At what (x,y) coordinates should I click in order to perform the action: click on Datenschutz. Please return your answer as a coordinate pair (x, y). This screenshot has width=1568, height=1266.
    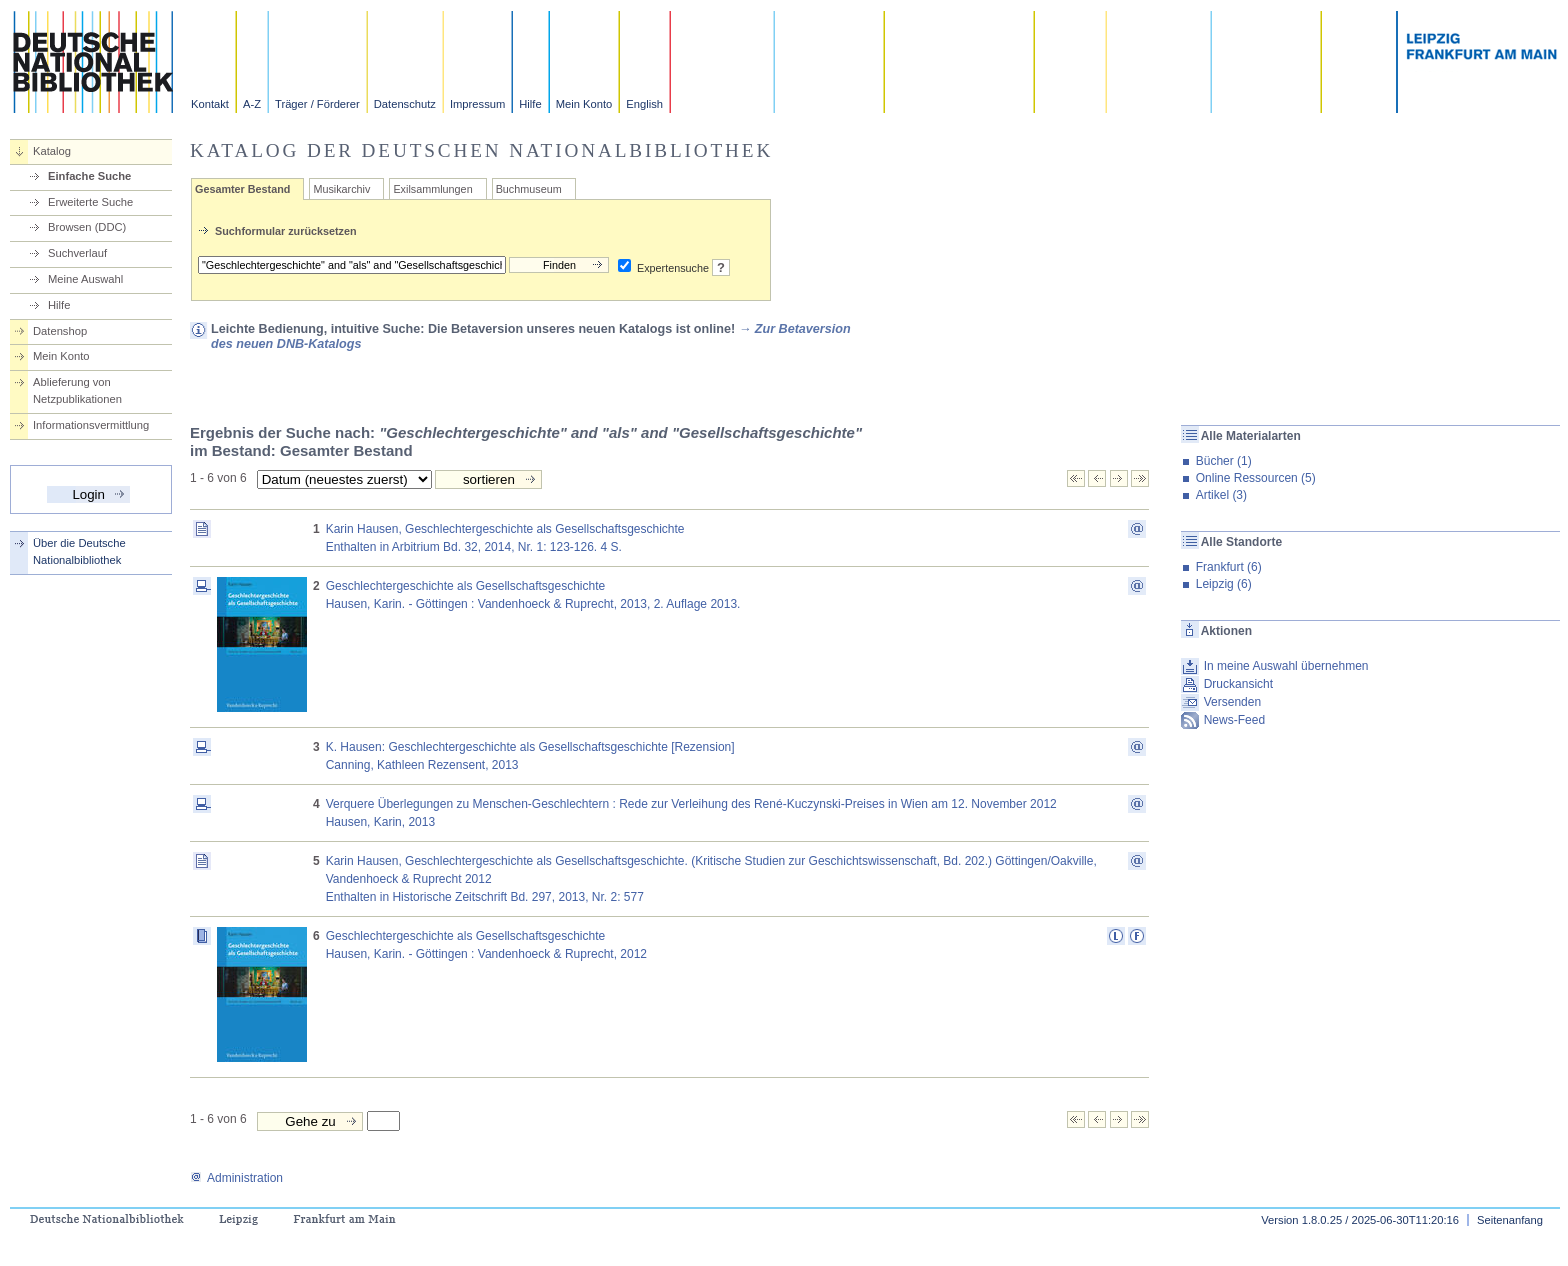
    Looking at the image, I should click on (405, 104).